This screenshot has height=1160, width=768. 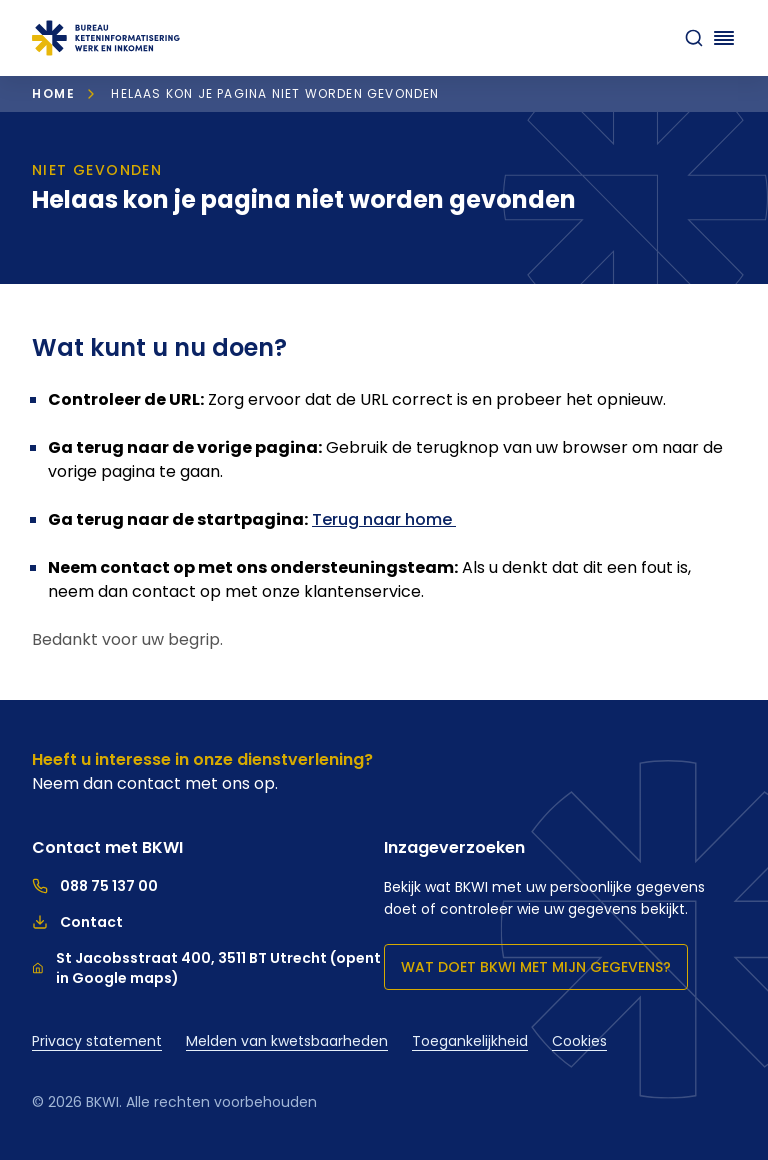 What do you see at coordinates (536, 967) in the screenshot?
I see `Wat doet BKWI met mijn gegevens?` at bounding box center [536, 967].